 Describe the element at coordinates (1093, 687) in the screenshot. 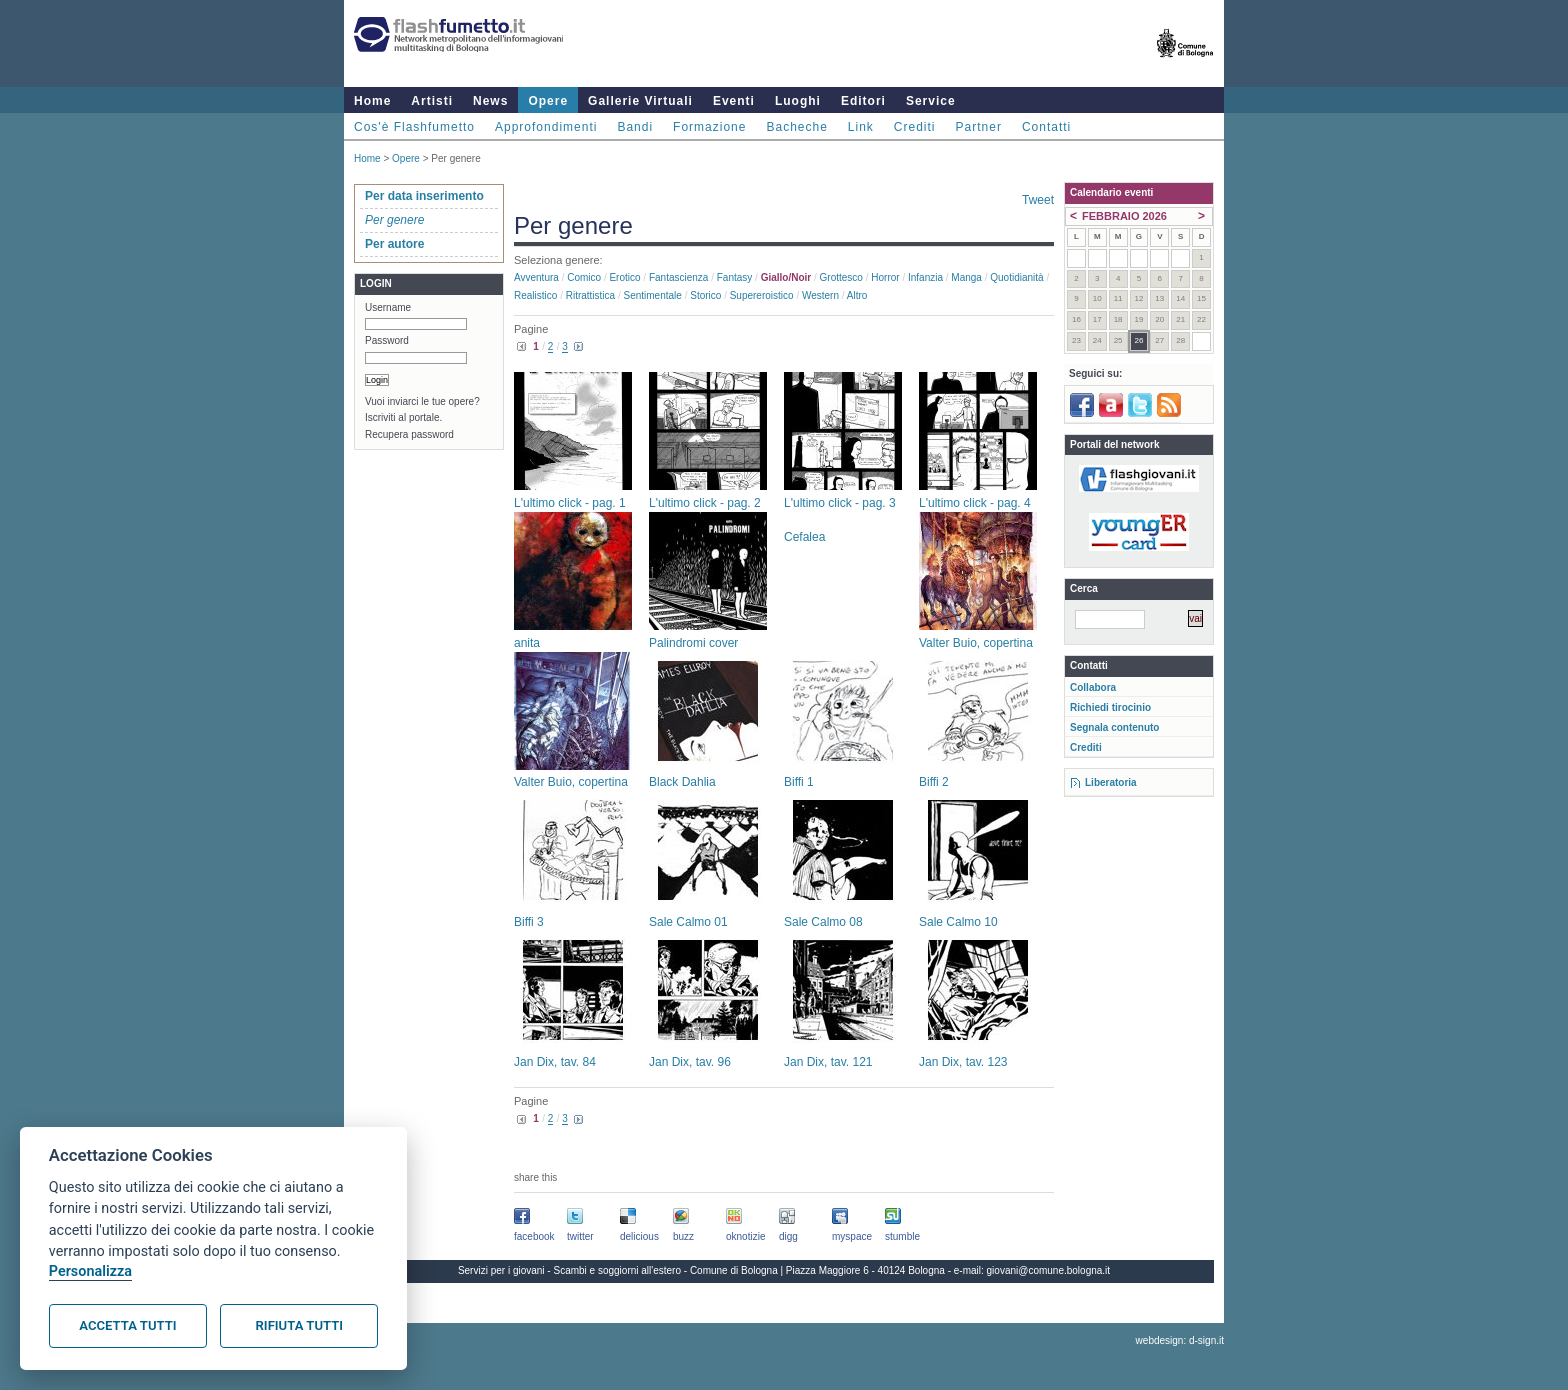

I see `Collabora` at that location.